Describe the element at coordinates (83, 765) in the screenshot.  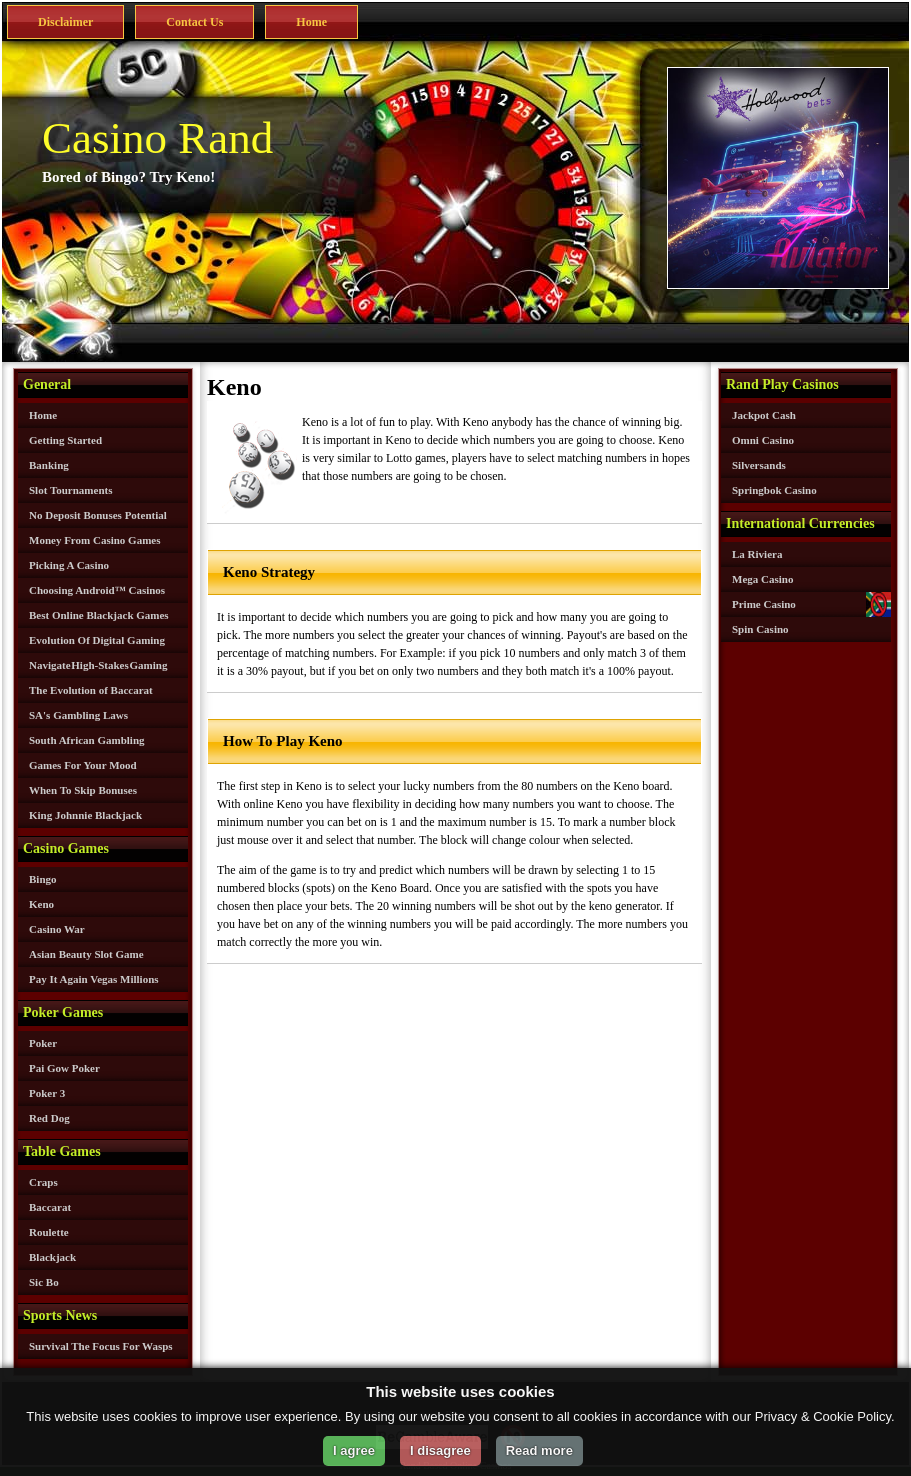
I see `Games For Your Mood` at that location.